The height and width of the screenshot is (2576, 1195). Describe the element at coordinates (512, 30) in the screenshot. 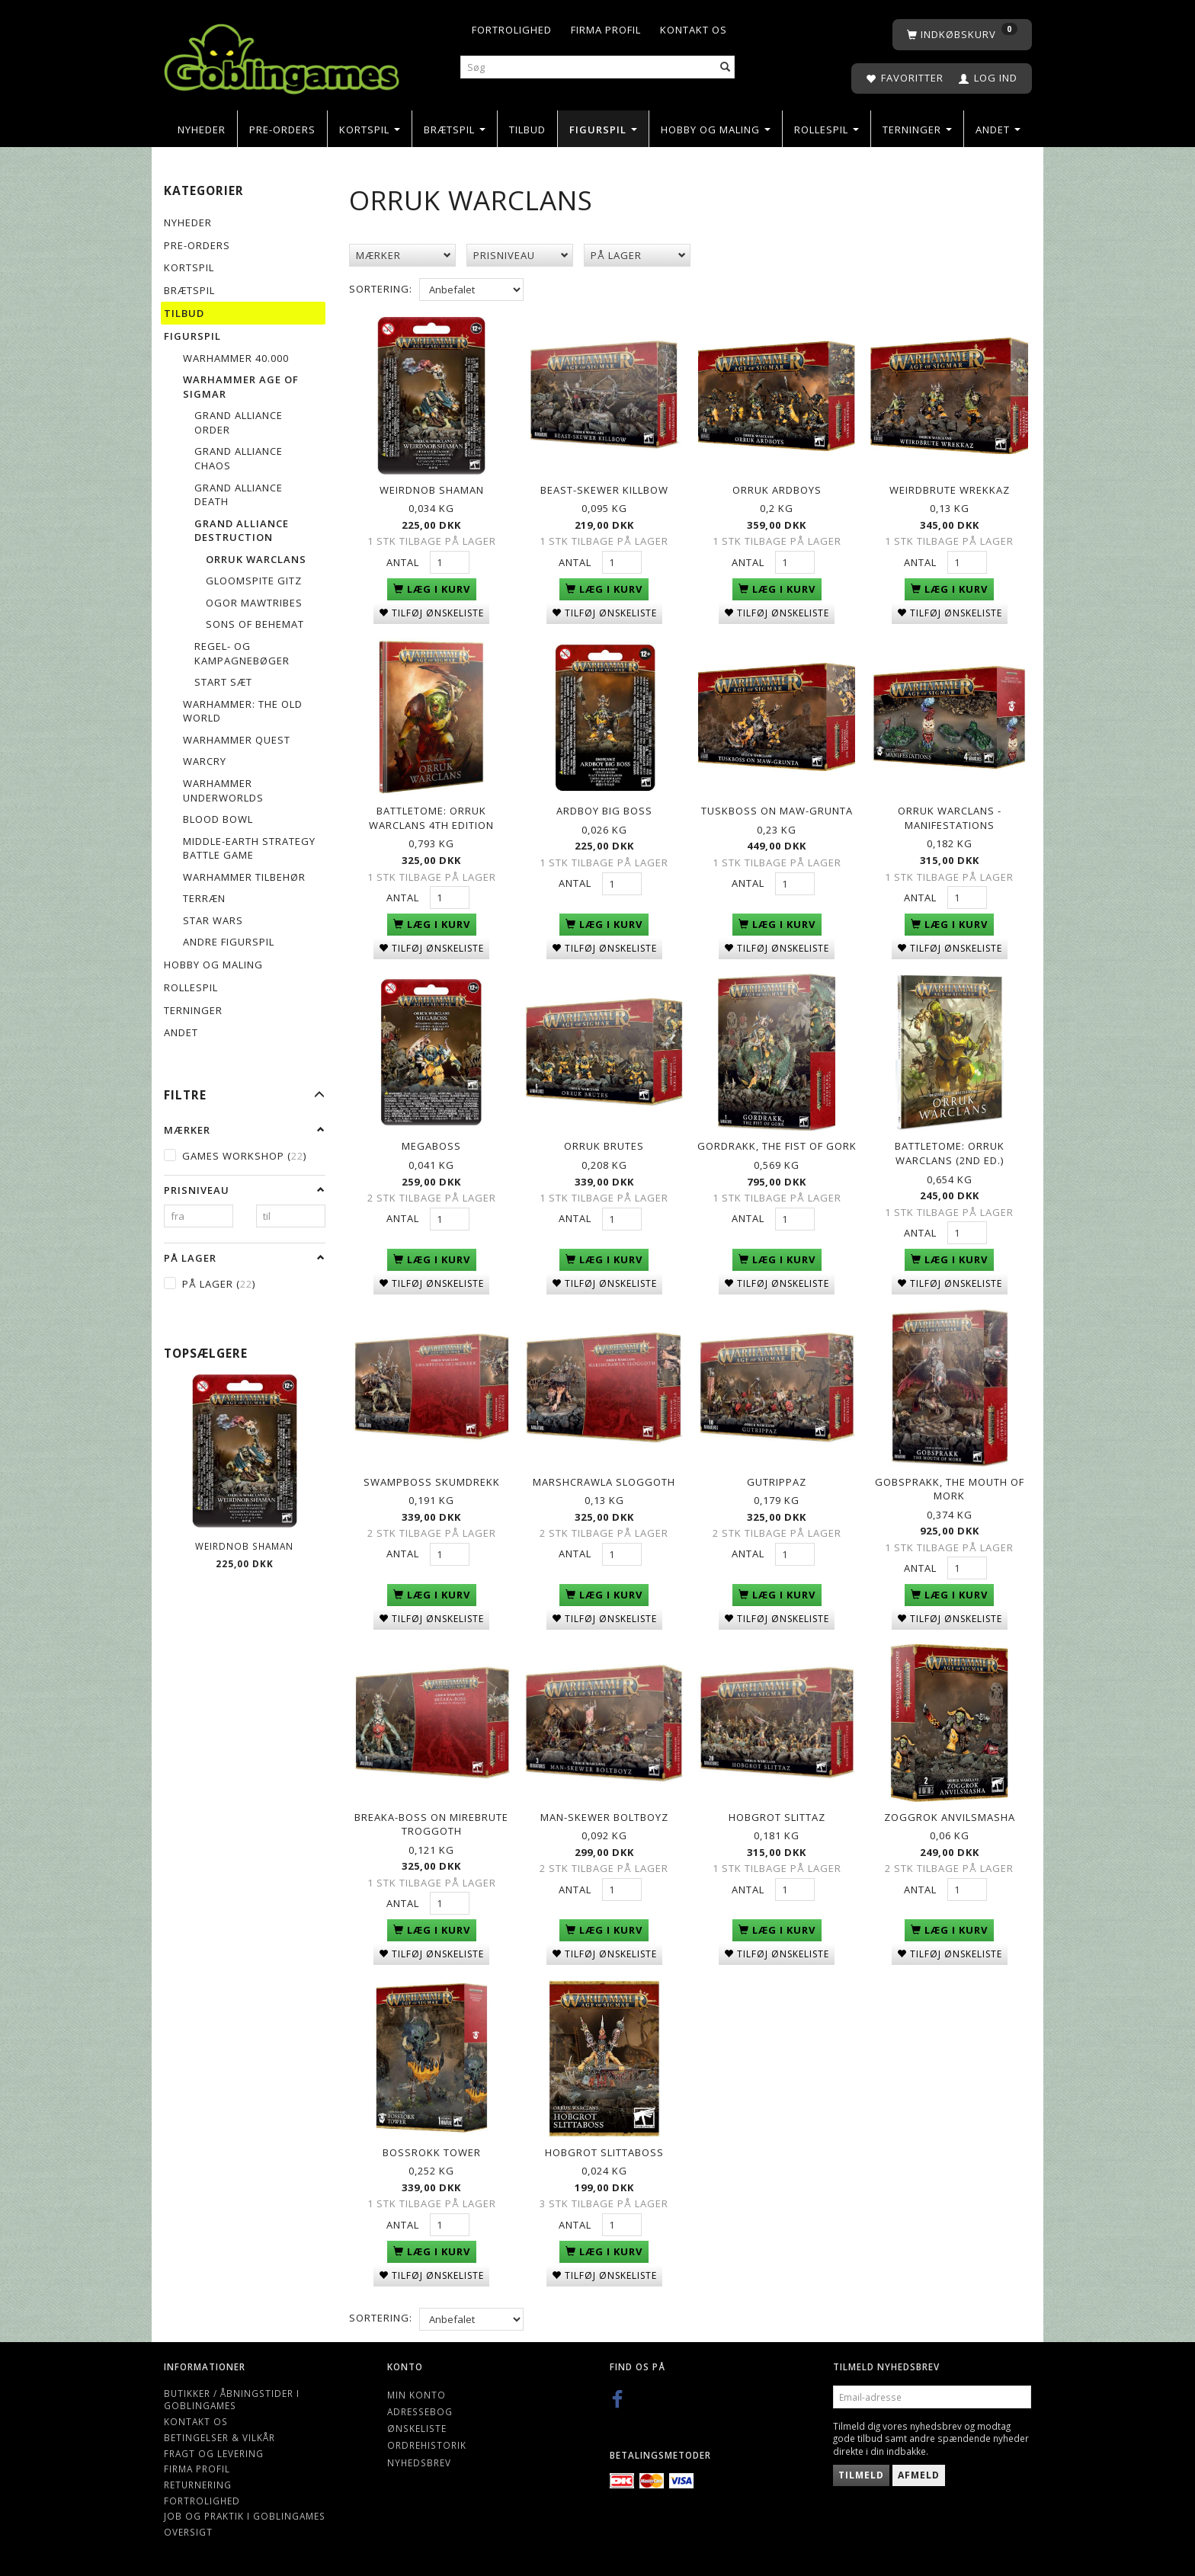

I see `Fortrolighed` at that location.